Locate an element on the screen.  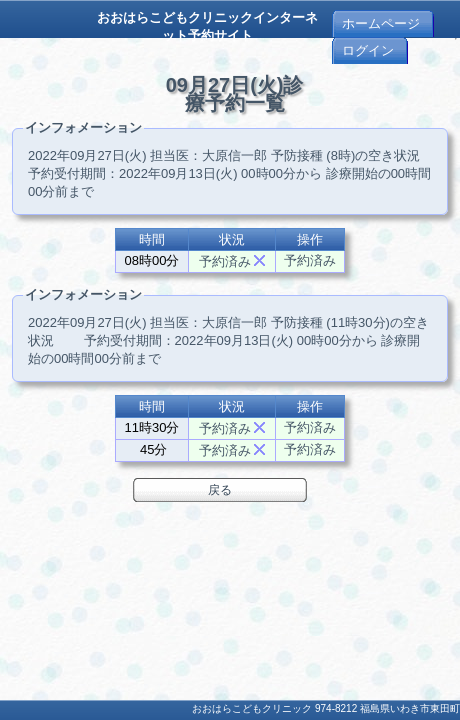
戻る is located at coordinates (220, 490).